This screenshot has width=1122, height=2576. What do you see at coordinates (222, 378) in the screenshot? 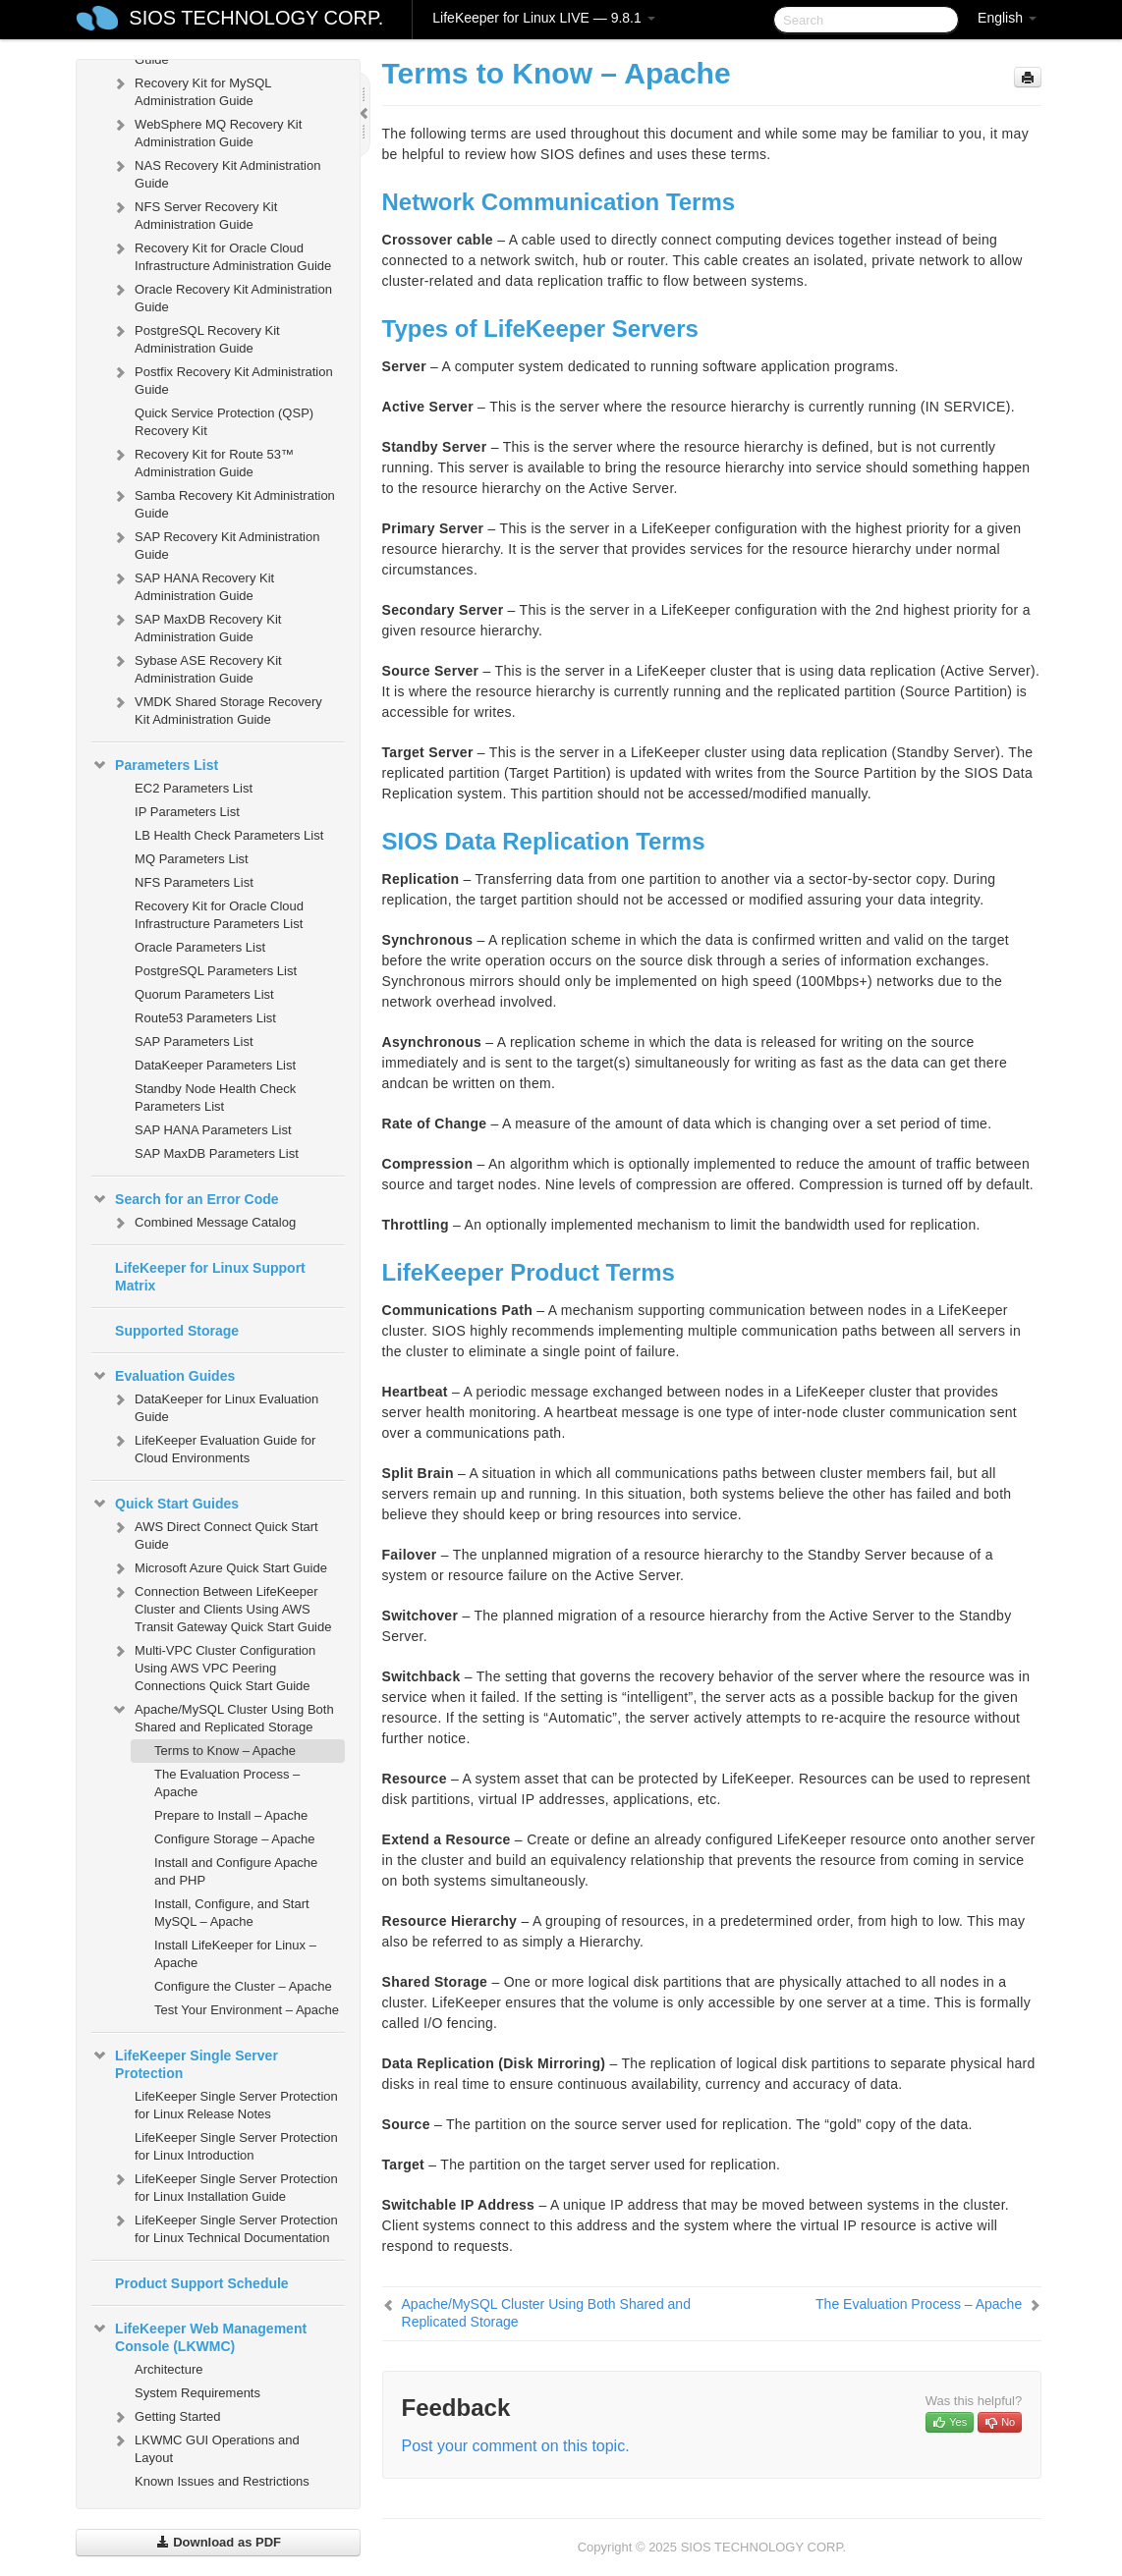
I see `Postfix Recovery Kit Administration Guide` at bounding box center [222, 378].